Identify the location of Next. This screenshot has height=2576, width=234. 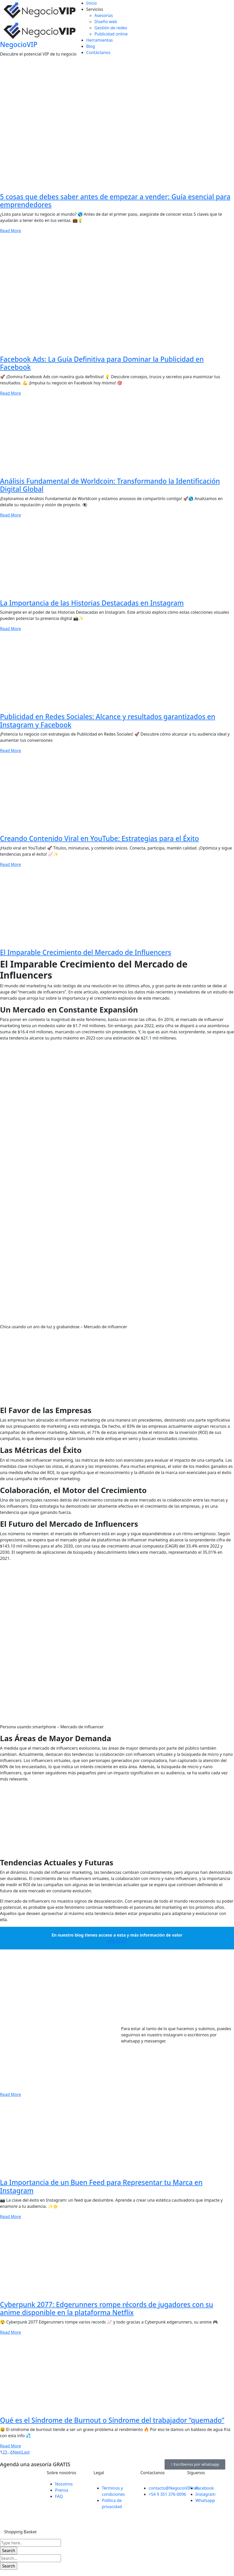
(17, 2452).